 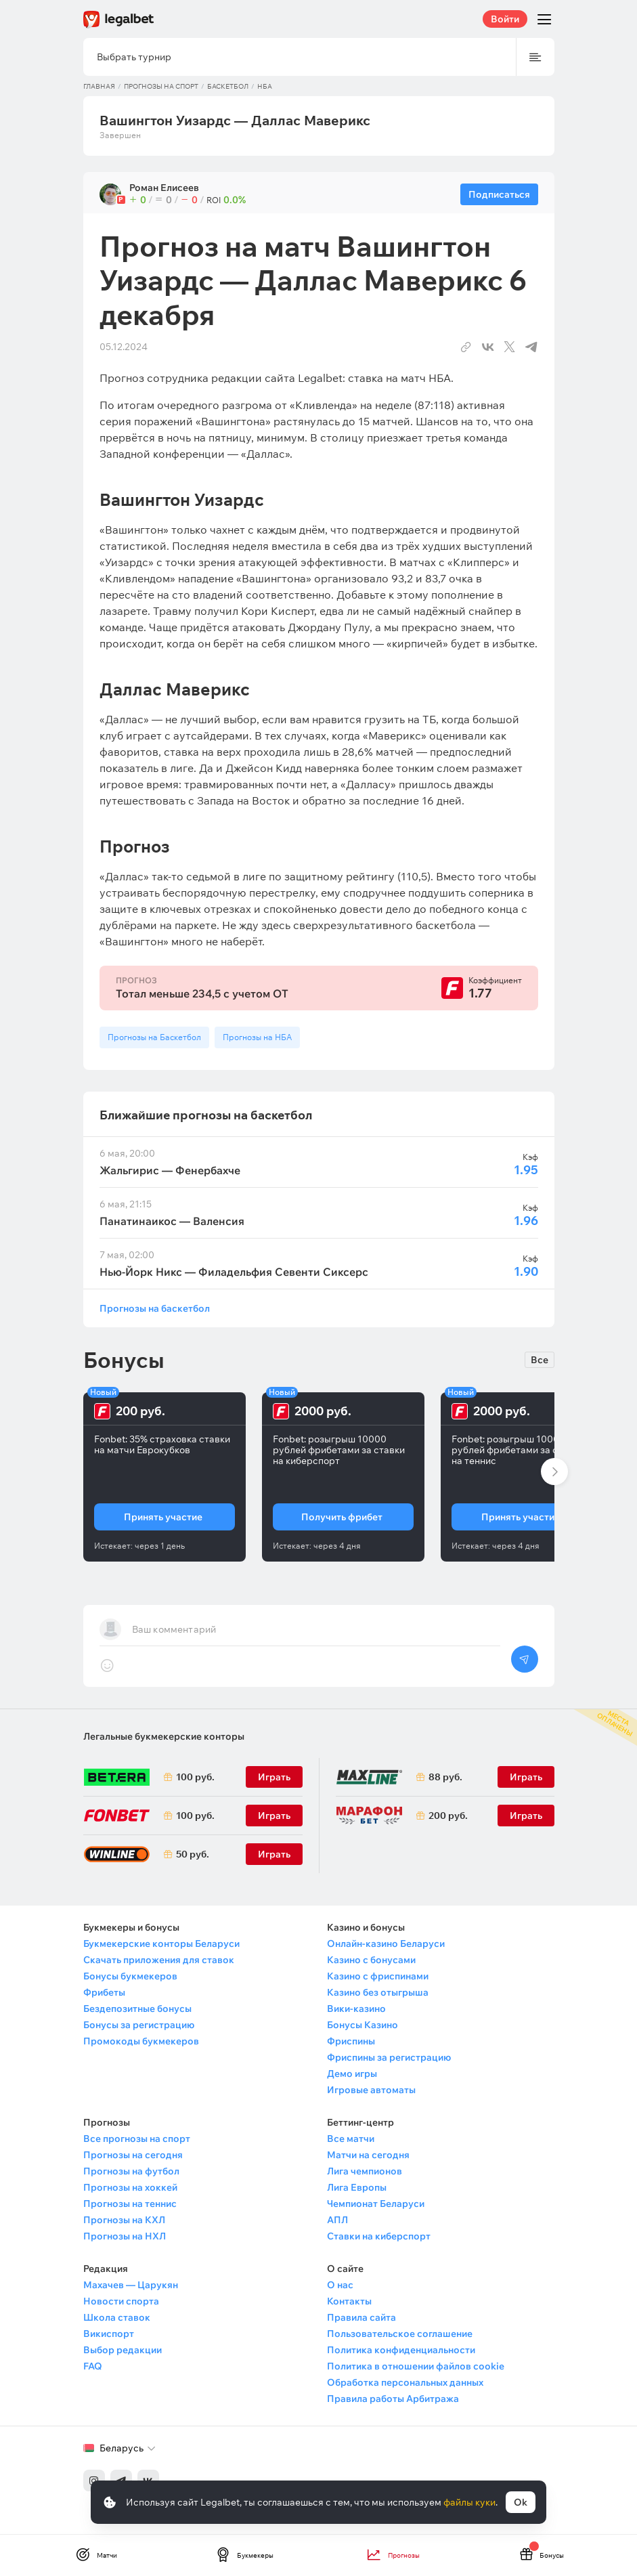 What do you see at coordinates (108, 2333) in the screenshot?
I see `Викиспорт` at bounding box center [108, 2333].